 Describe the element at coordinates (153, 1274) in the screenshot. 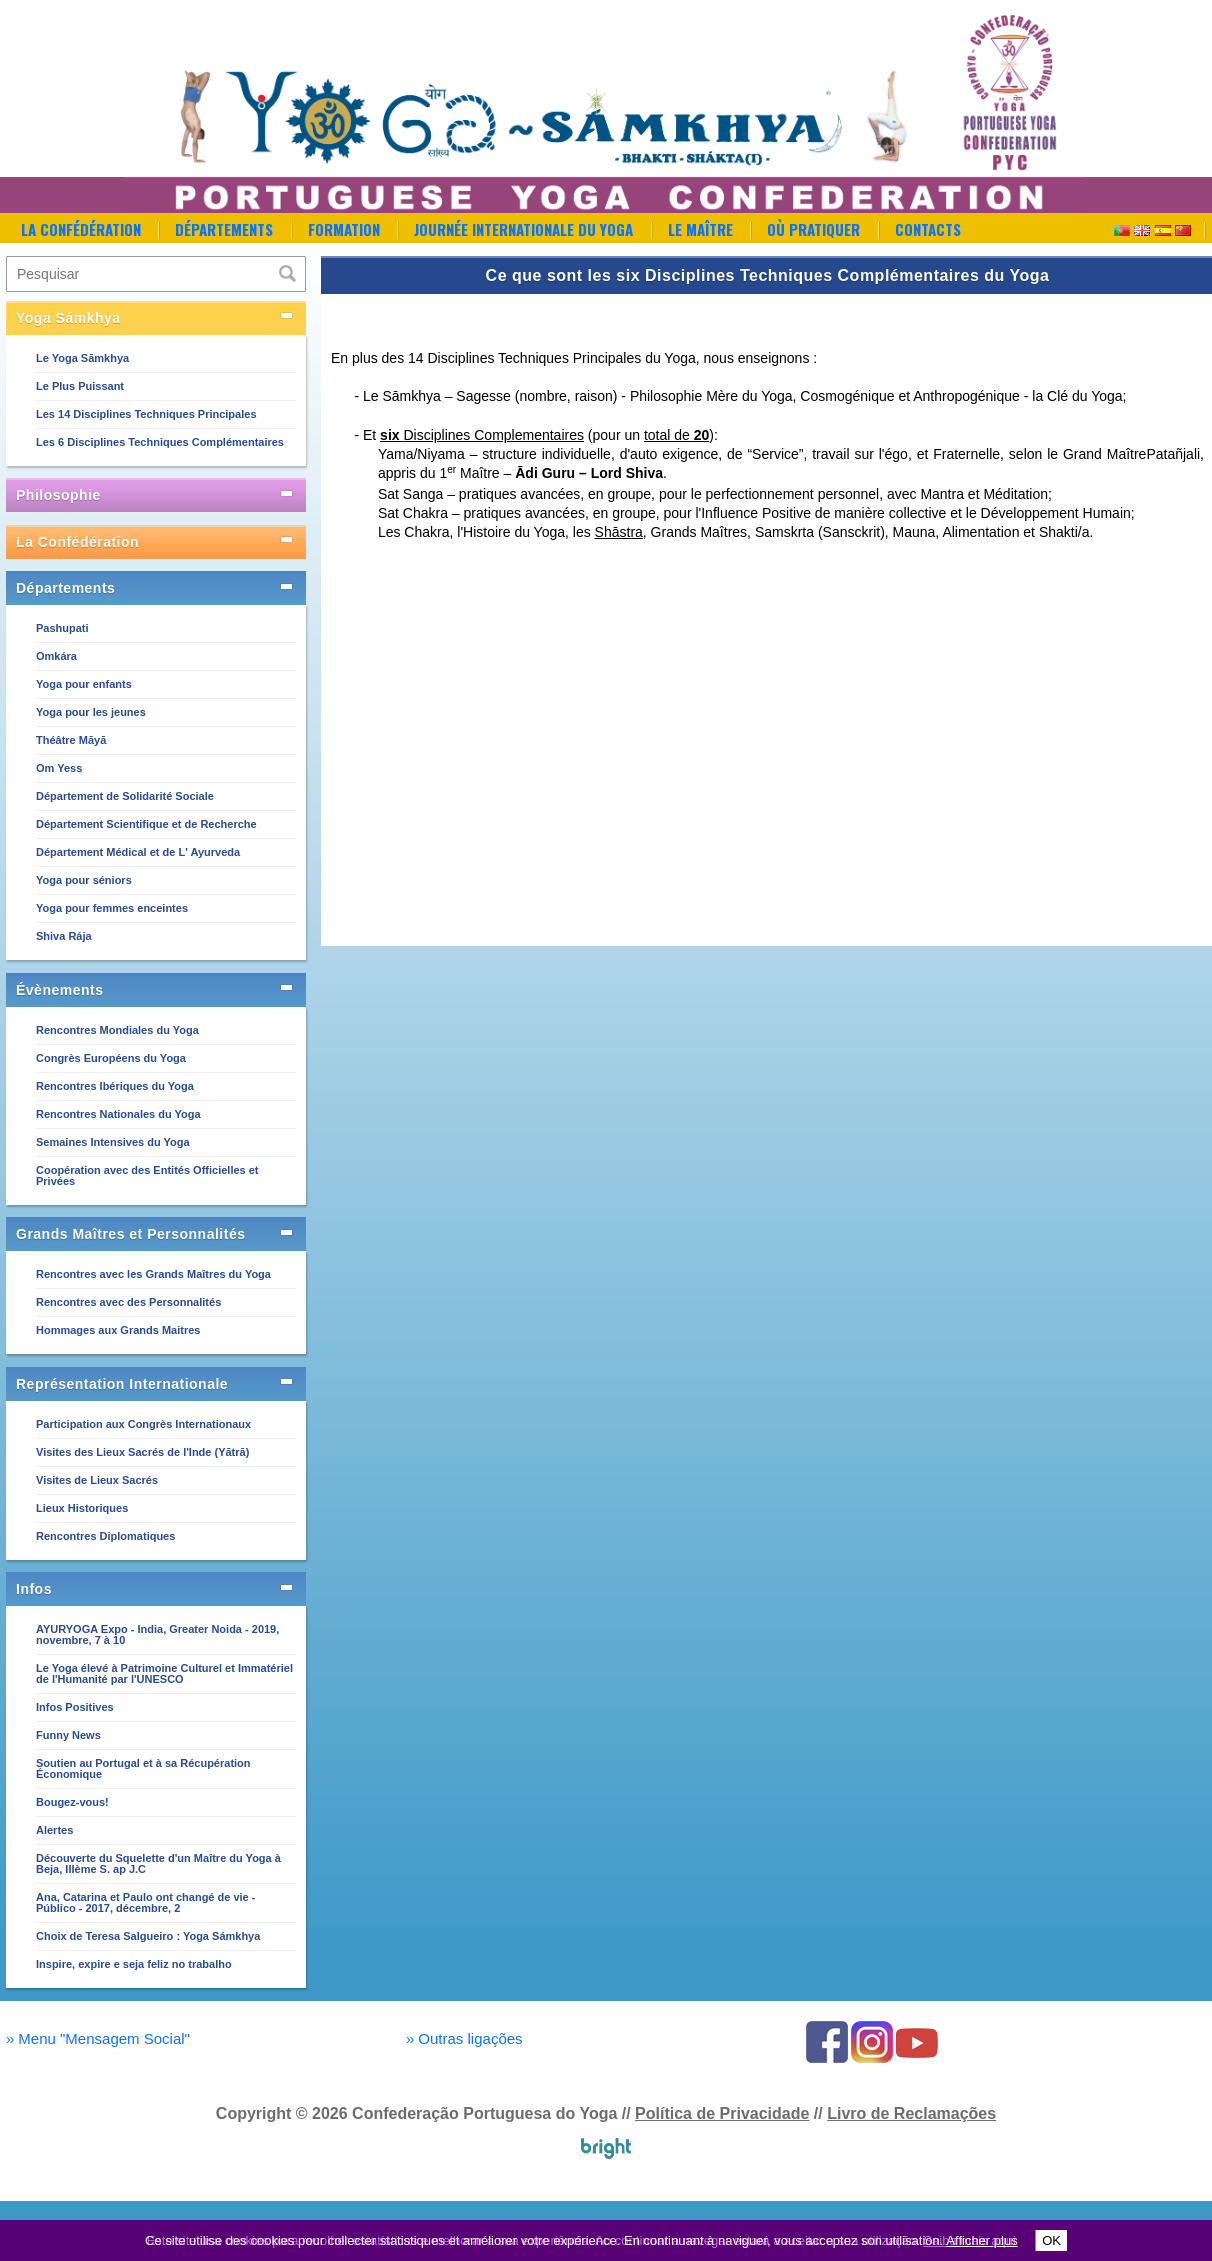

I see `Rencontres avec les Grands Maîtres du Yoga` at that location.